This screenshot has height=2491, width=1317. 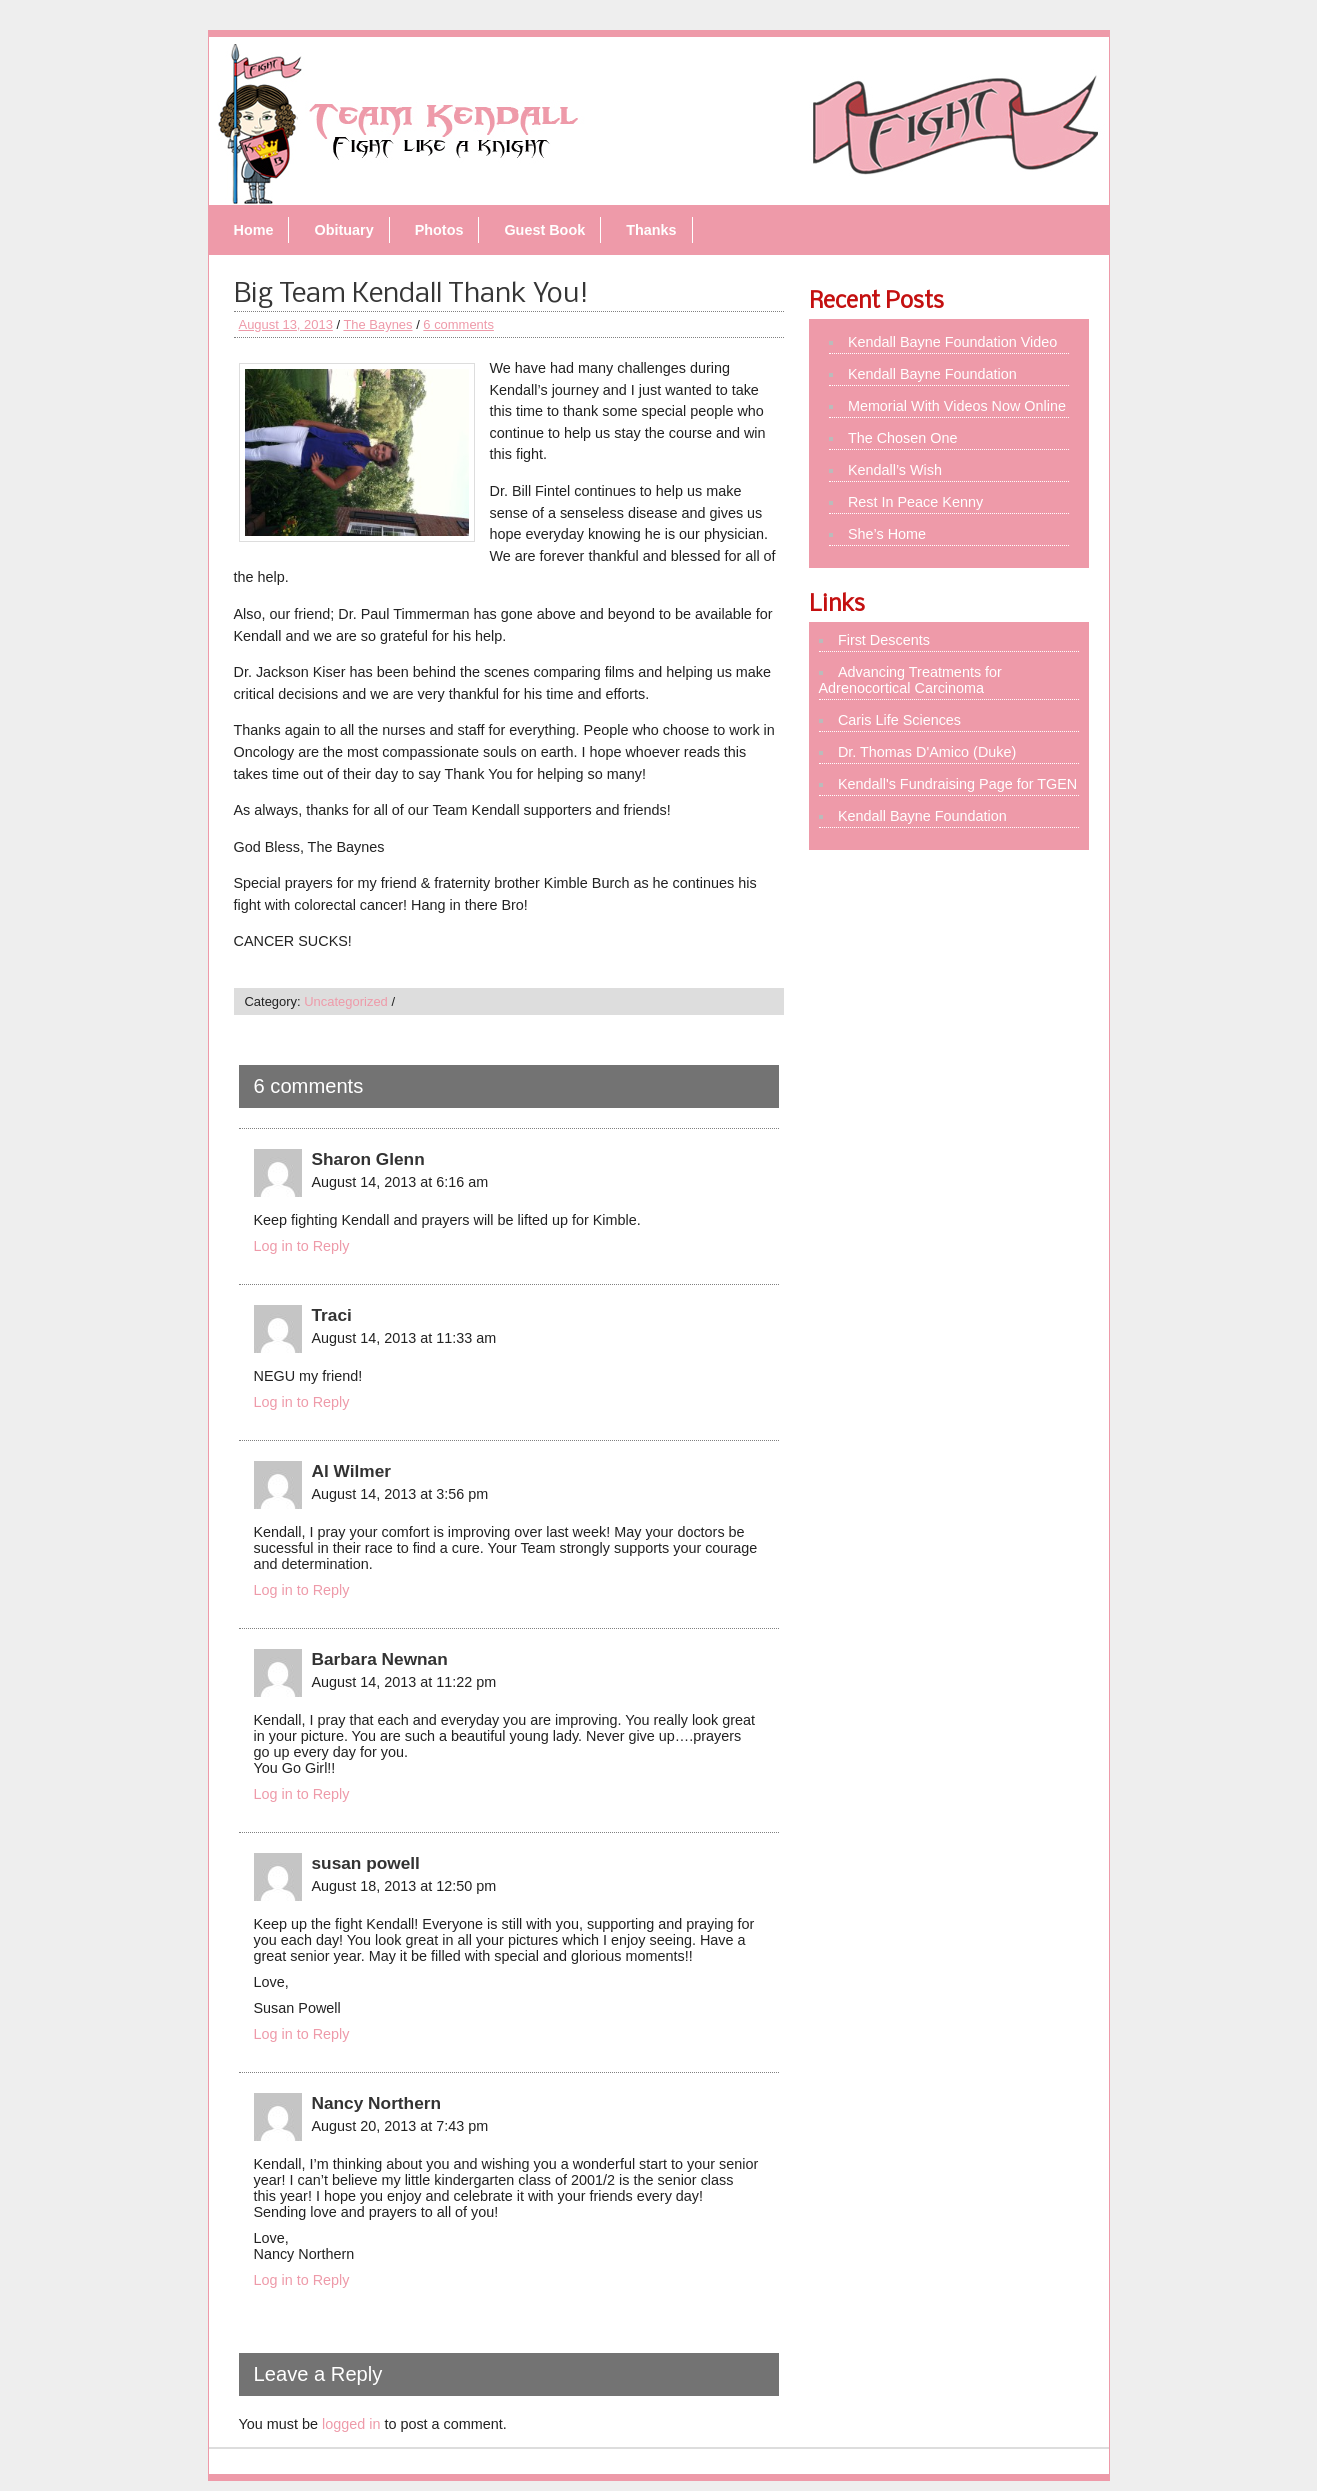 What do you see at coordinates (404, 1682) in the screenshot?
I see `August 14, 2013 at 11:22 pm` at bounding box center [404, 1682].